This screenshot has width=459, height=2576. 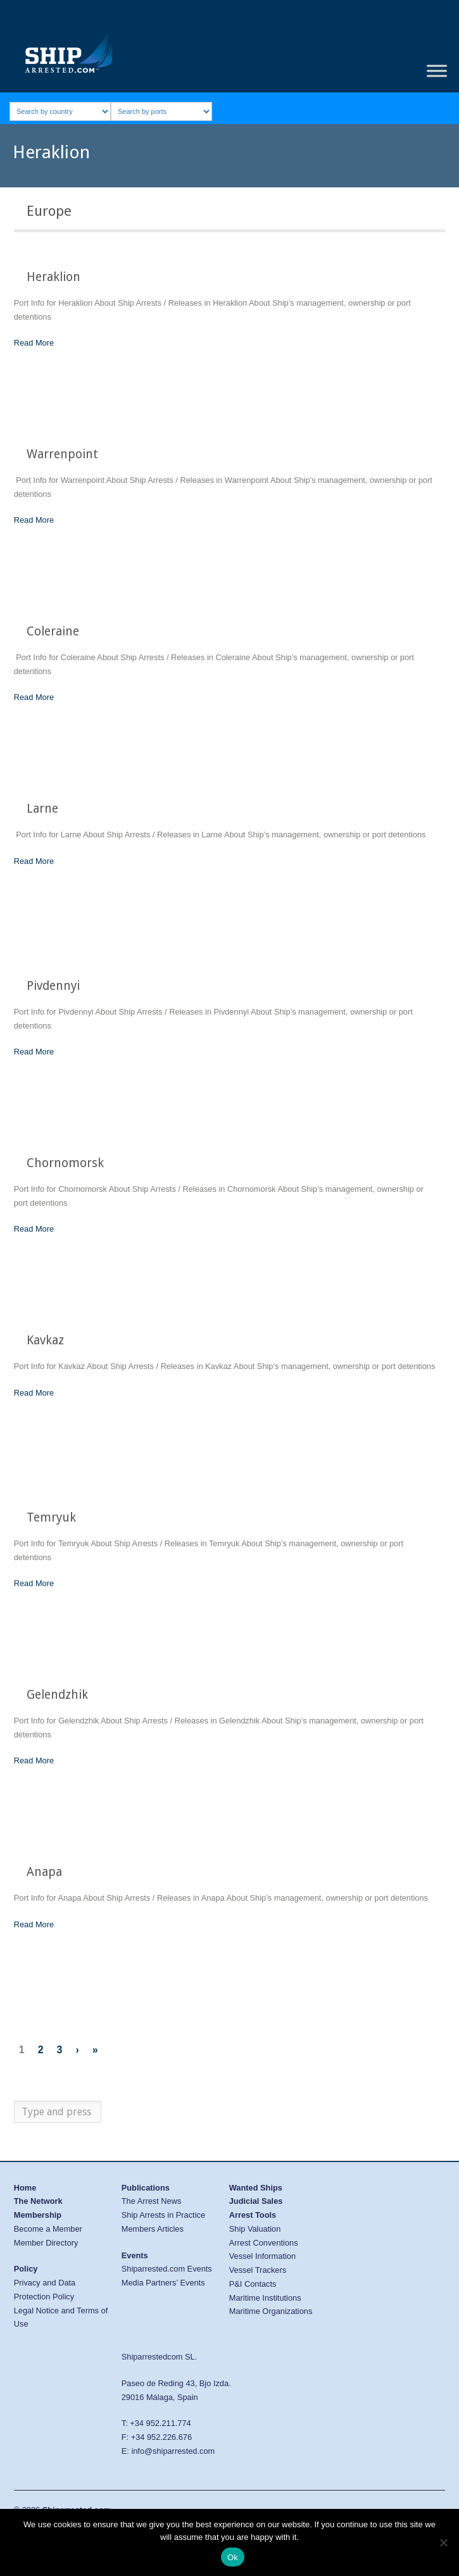 I want to click on Arrest Tools, so click(x=252, y=2215).